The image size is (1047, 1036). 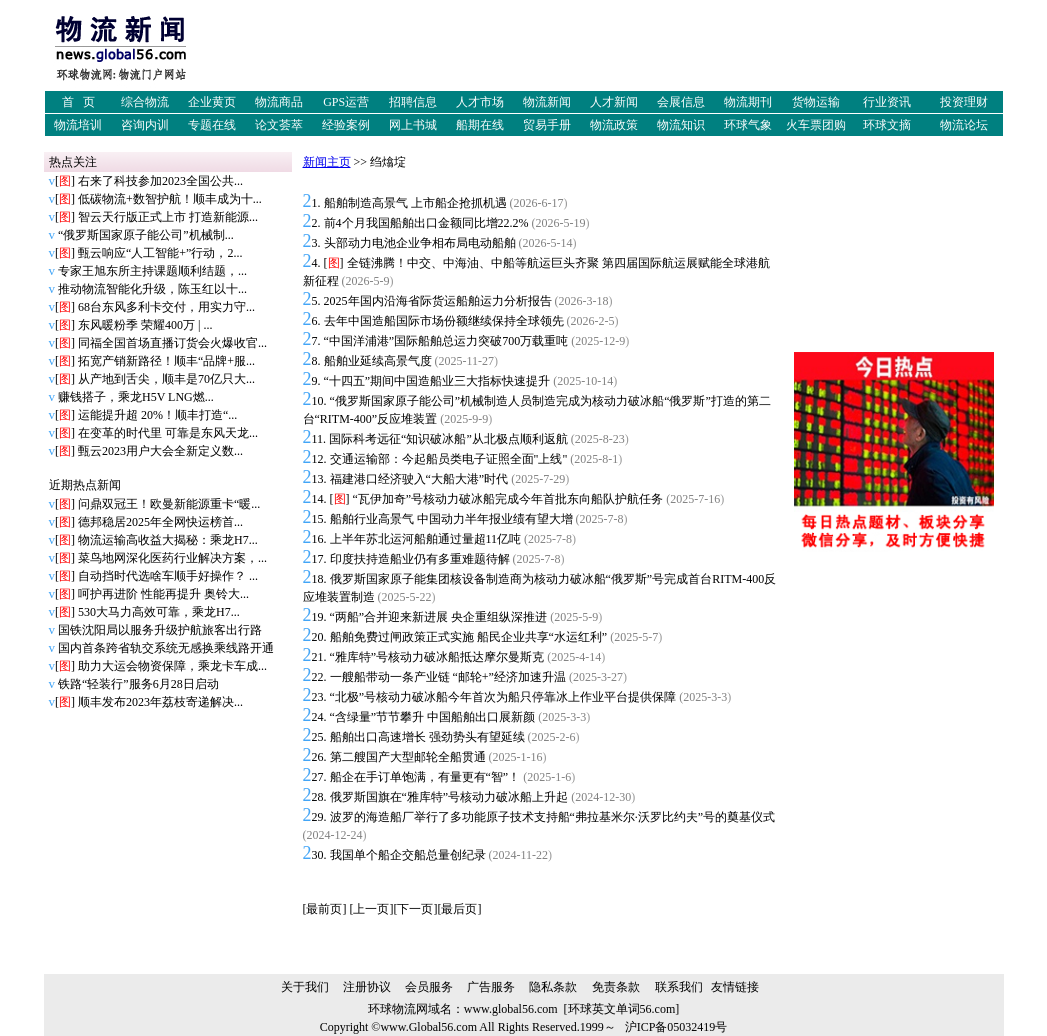 What do you see at coordinates (511, 1009) in the screenshot?
I see `www.global56.com` at bounding box center [511, 1009].